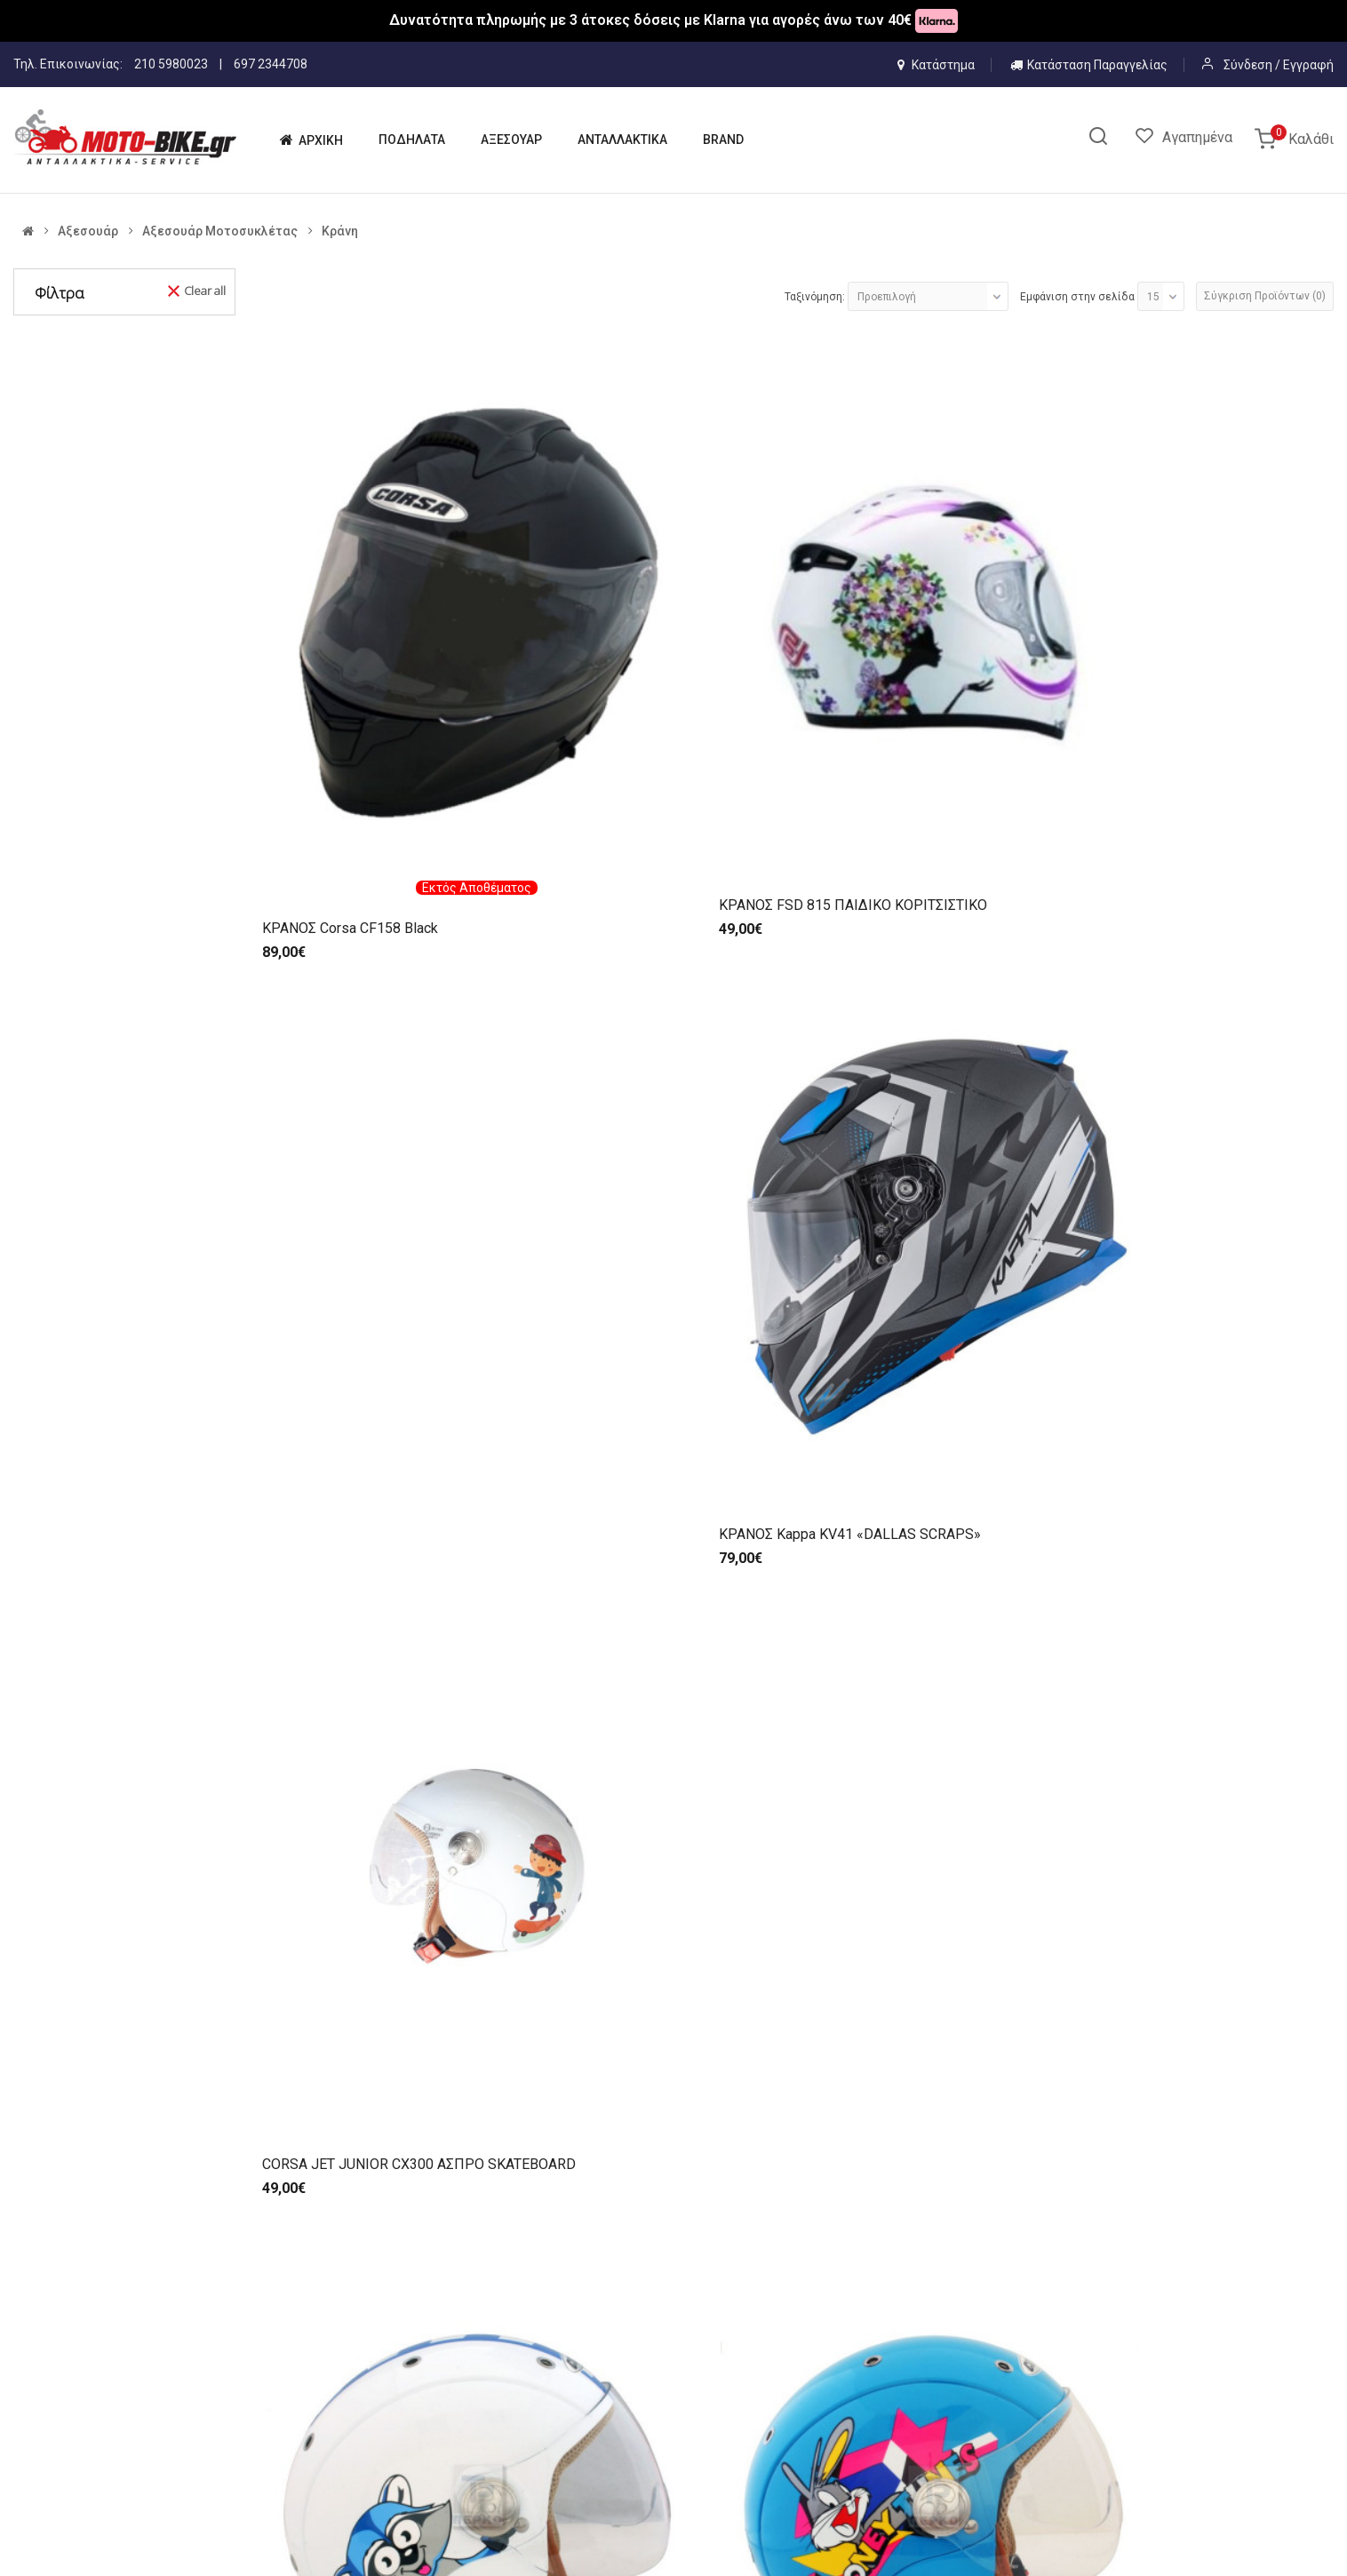 This screenshot has width=1347, height=2576. What do you see at coordinates (654, 1527) in the screenshot?
I see `ΚΡΑΝΗ ZEN ZN-918 FLIP-UP (ΕΣ/ΚΗ ΦΥΜΕ ΖΕΛ/ΝΑ) ΑΣΠΡΑ` at bounding box center [654, 1527].